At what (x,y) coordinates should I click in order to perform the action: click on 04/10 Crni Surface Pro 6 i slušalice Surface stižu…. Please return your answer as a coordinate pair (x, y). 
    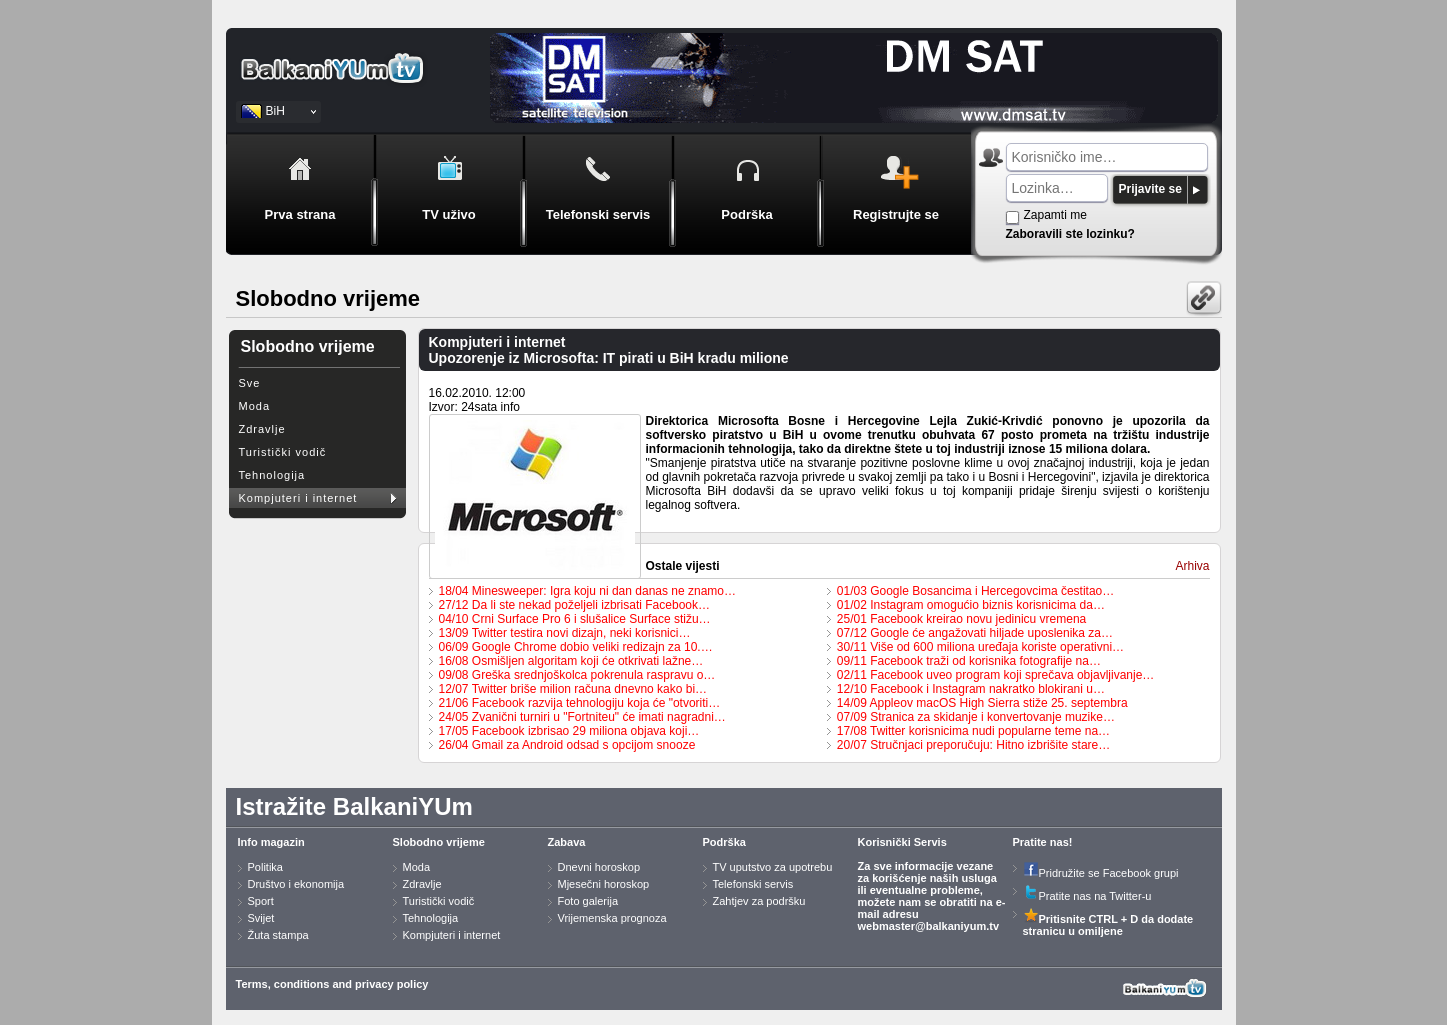
    Looking at the image, I should click on (575, 619).